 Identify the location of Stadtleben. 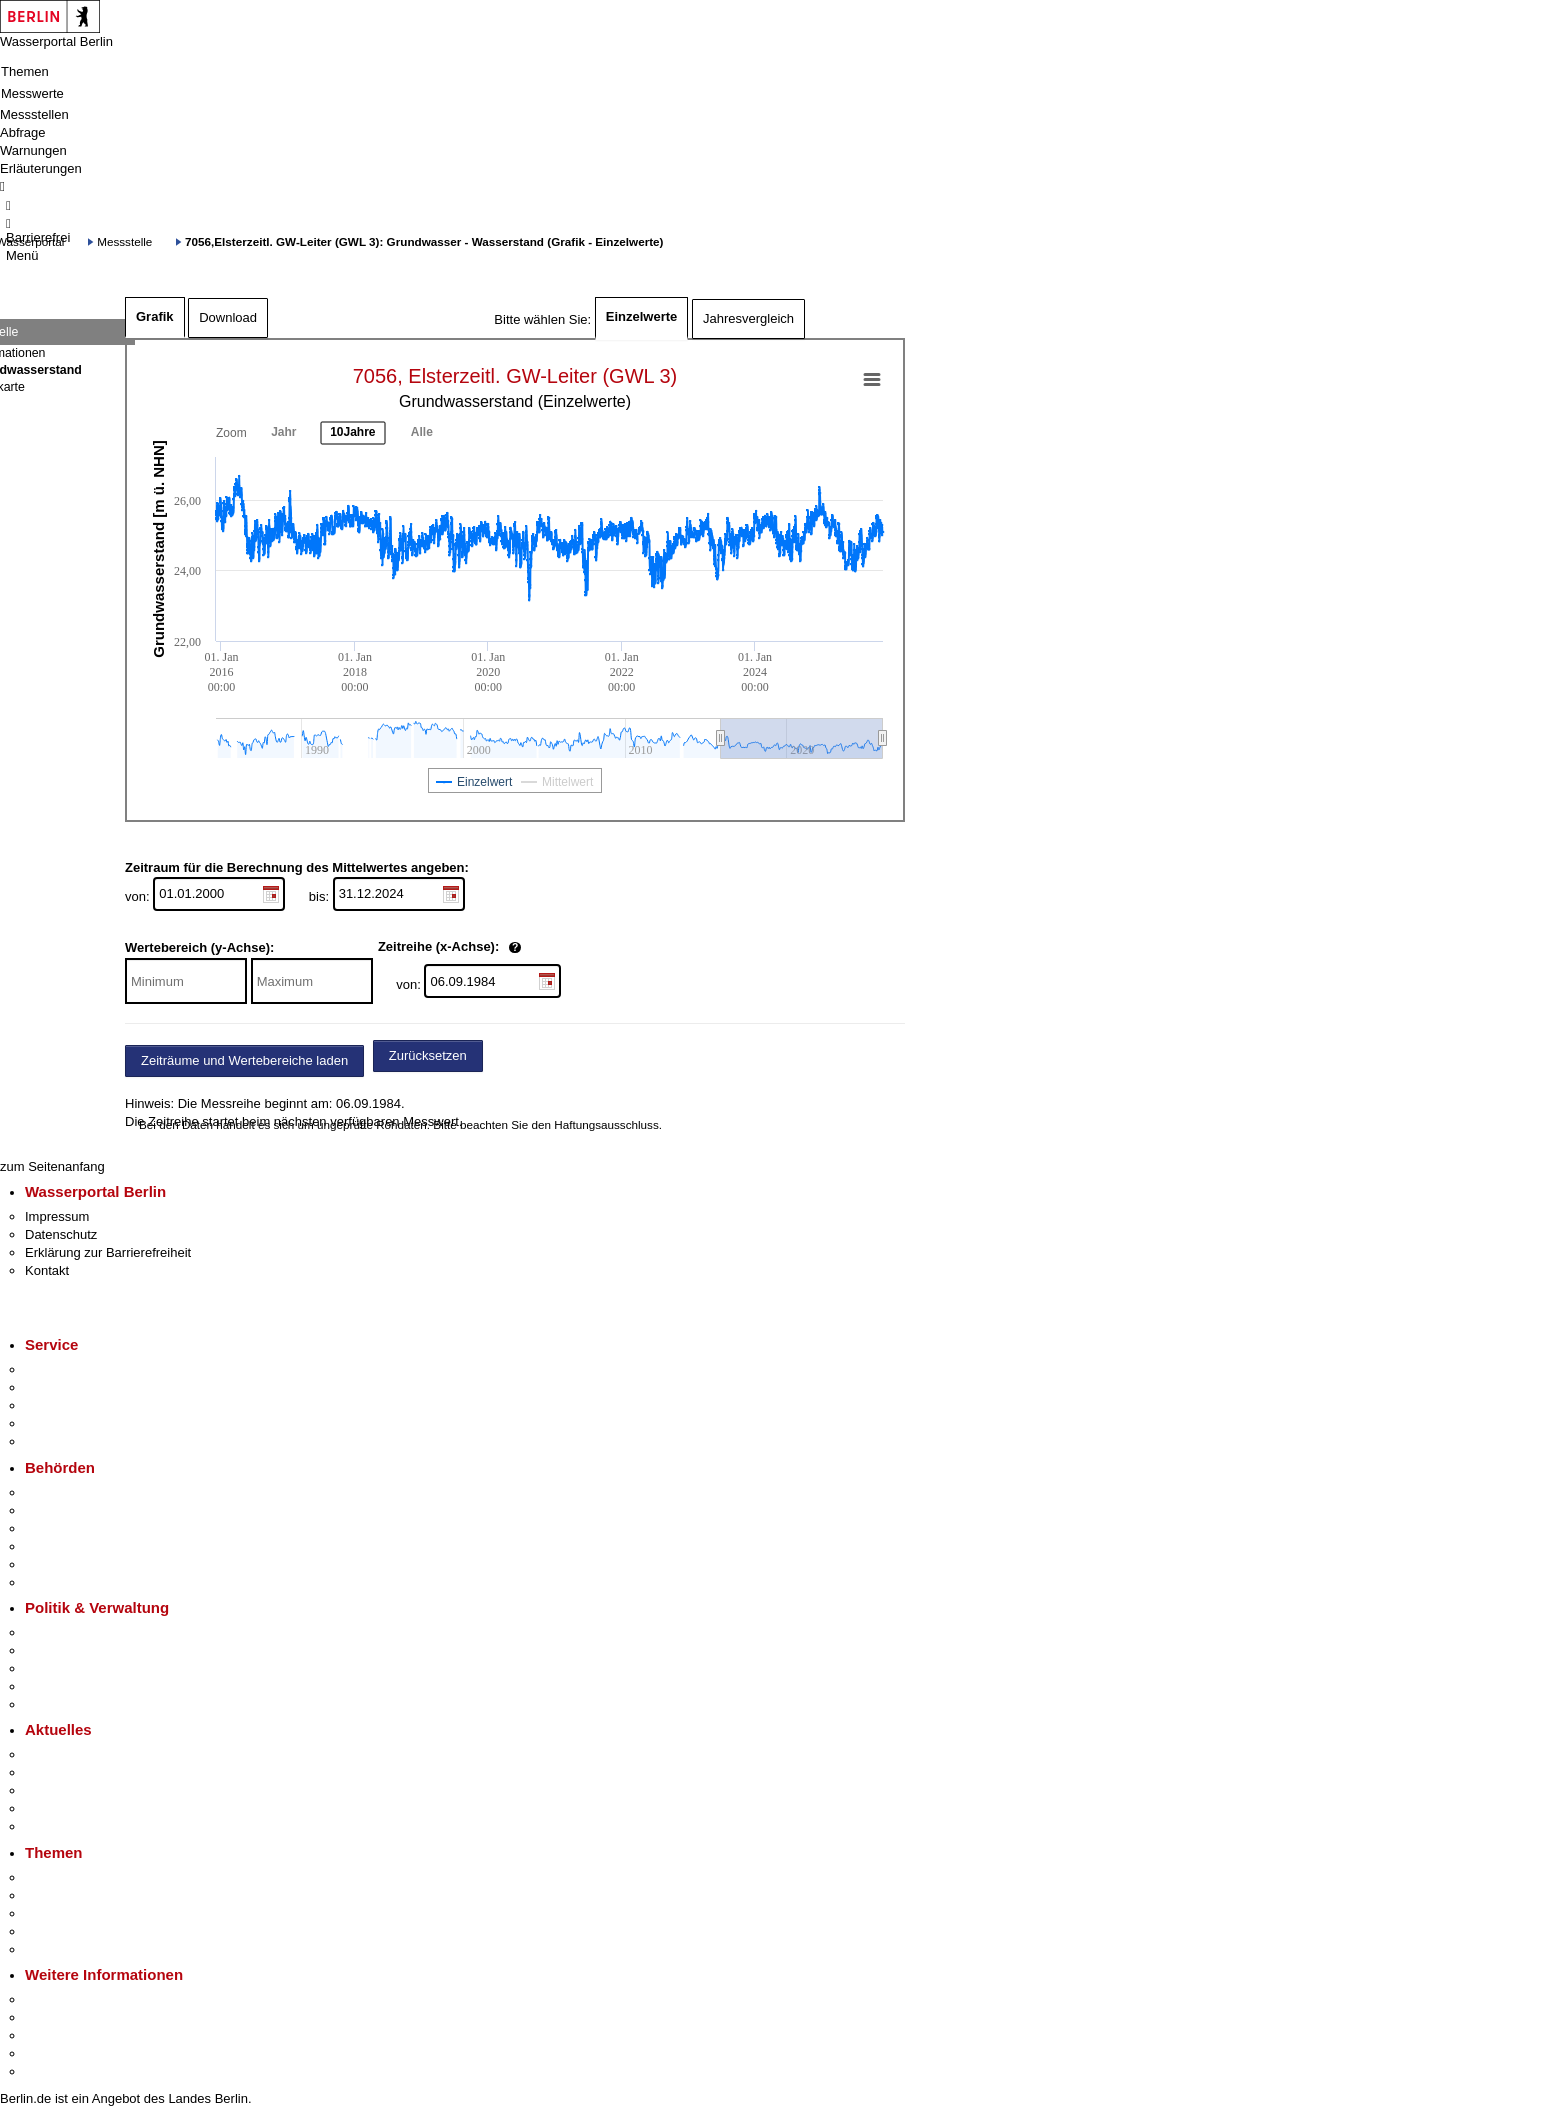
(56, 2053).